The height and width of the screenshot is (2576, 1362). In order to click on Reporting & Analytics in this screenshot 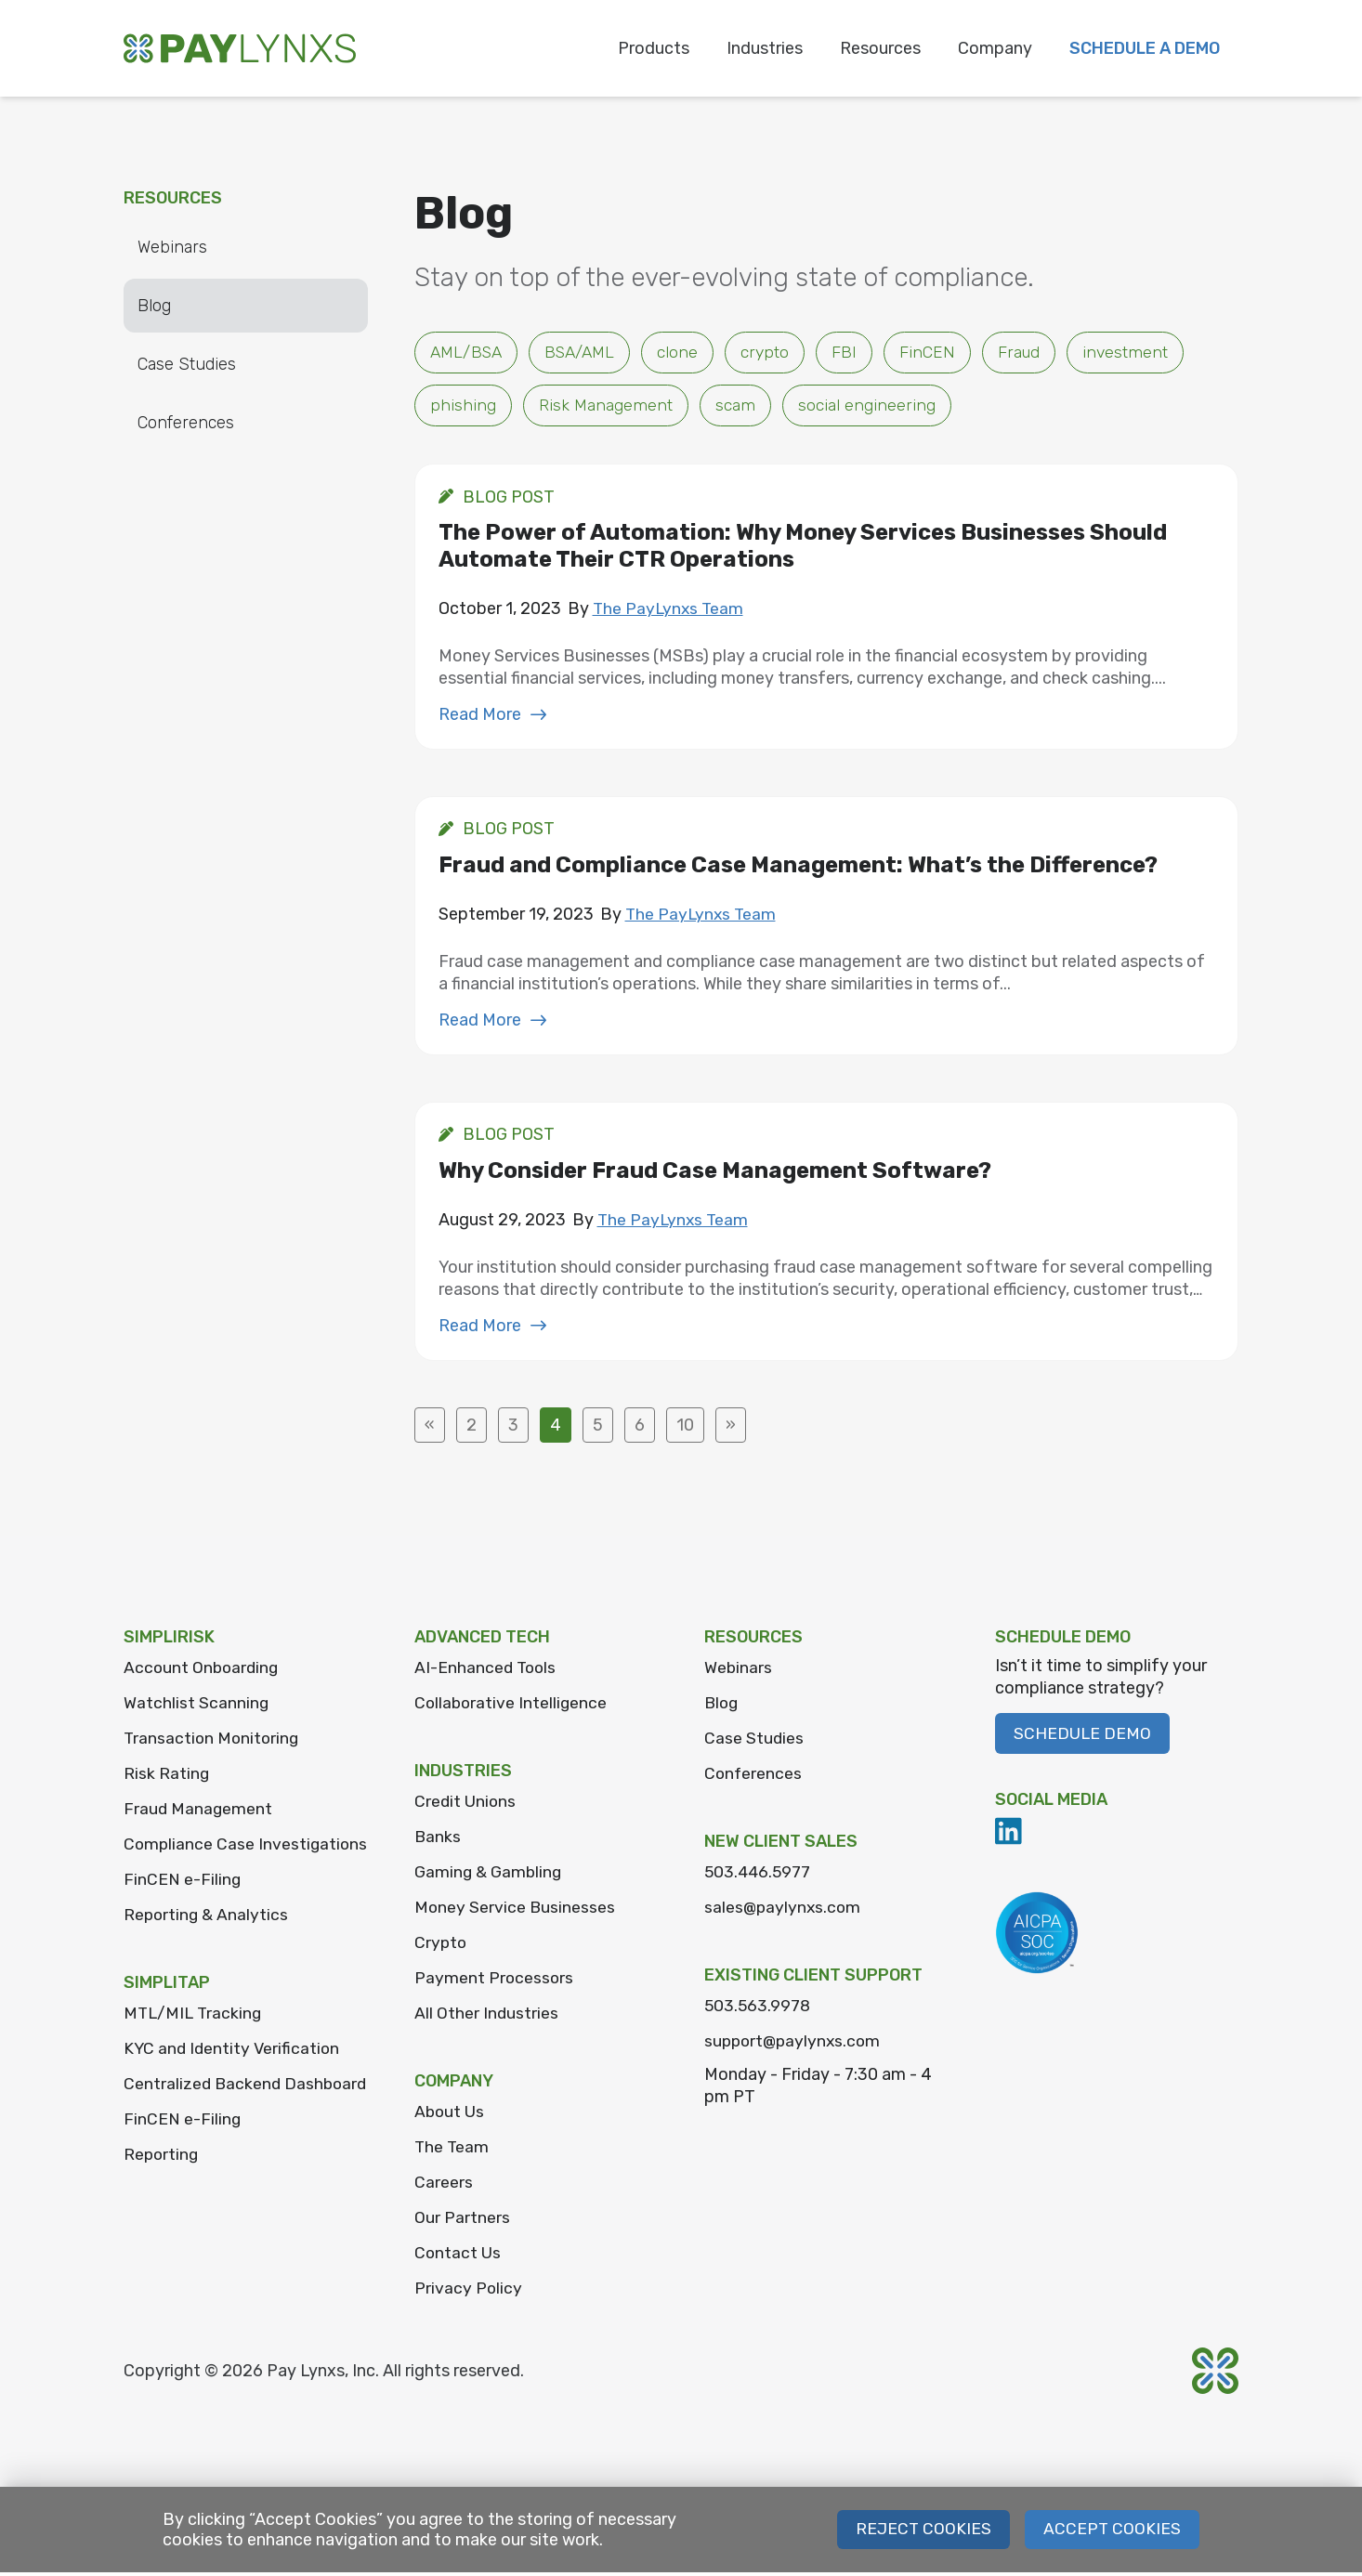, I will do `click(207, 1944)`.